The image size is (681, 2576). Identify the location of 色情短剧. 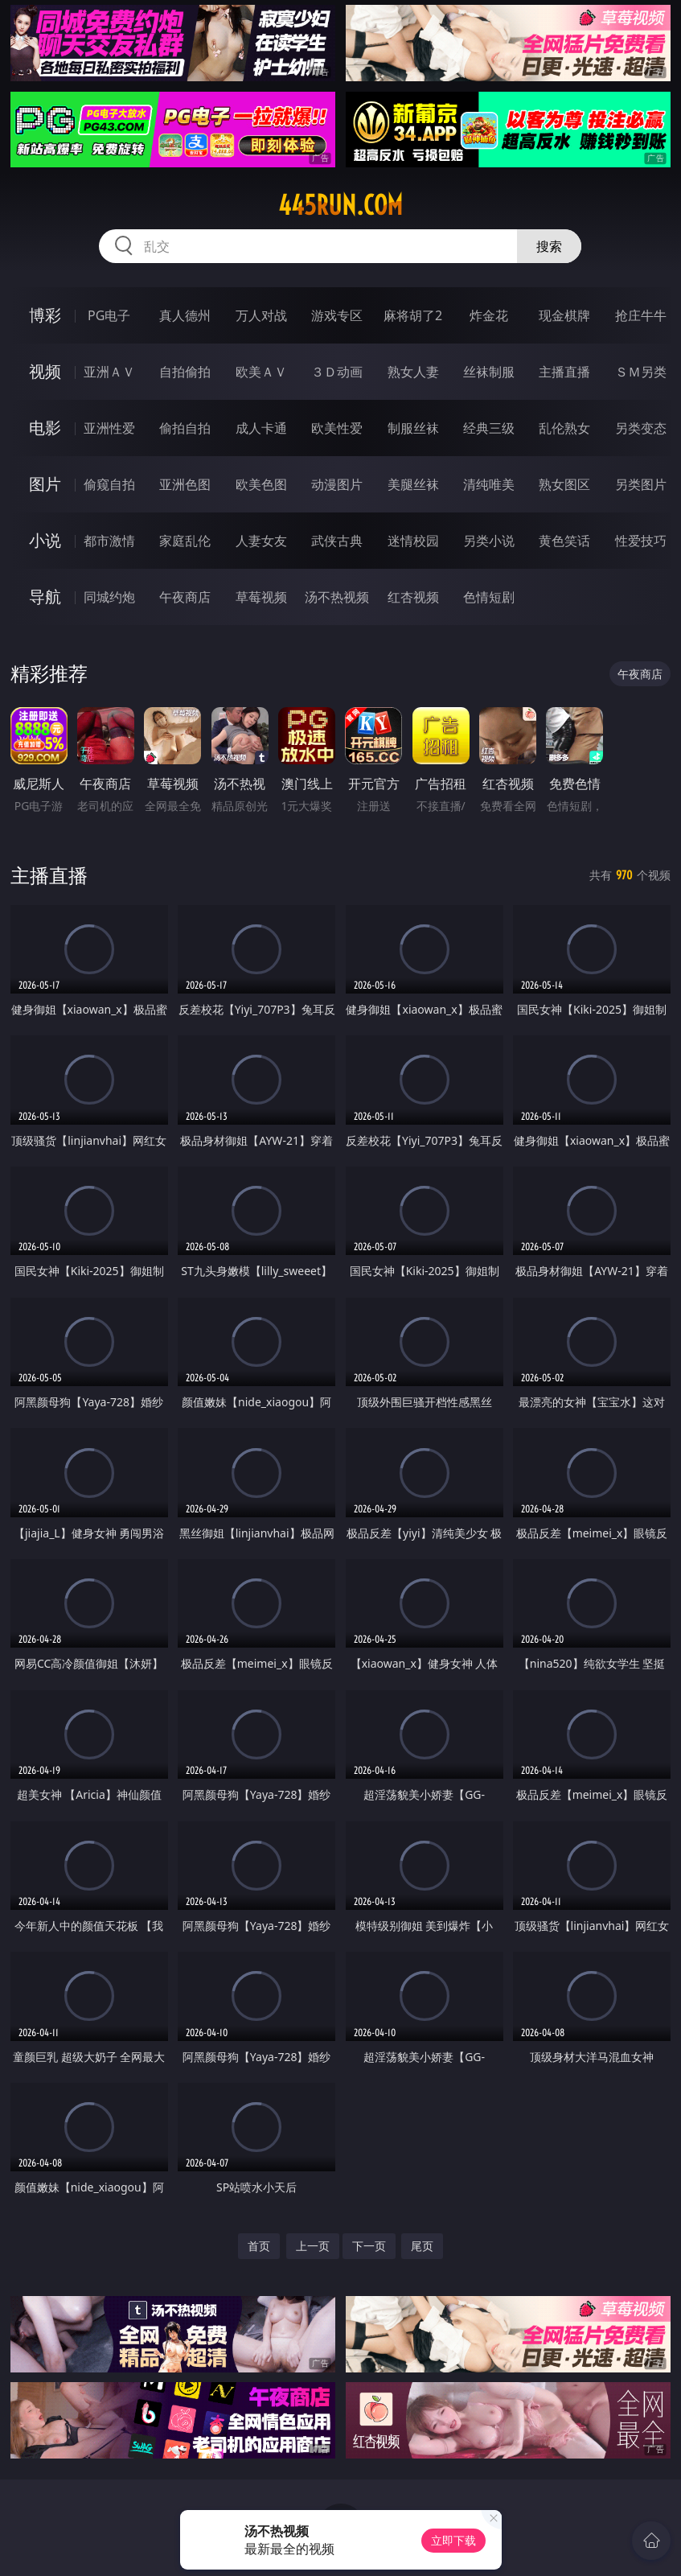
(489, 597).